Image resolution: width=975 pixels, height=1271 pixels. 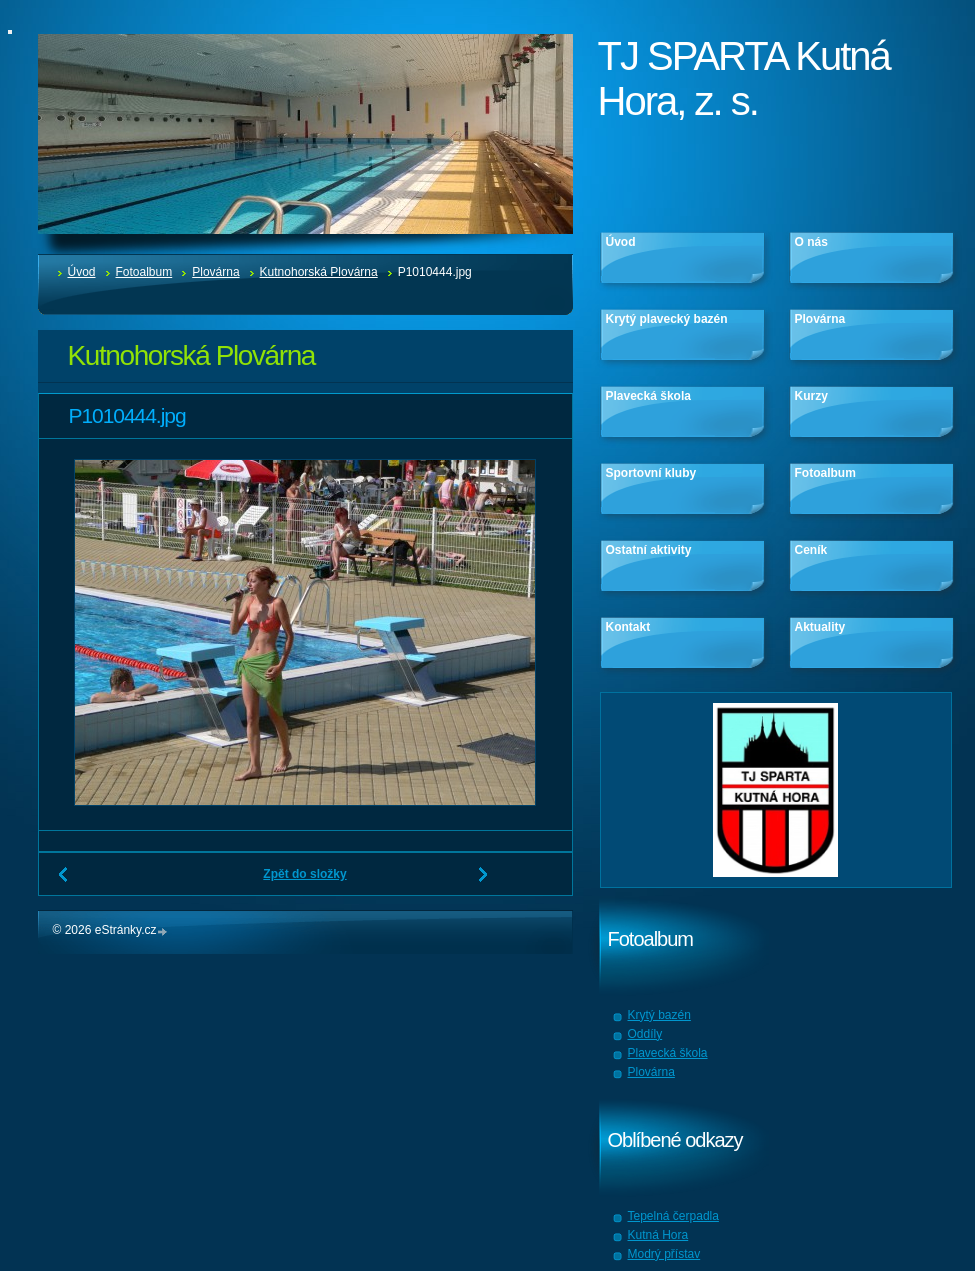 I want to click on Kutnohorská Plovárna, so click(x=319, y=272).